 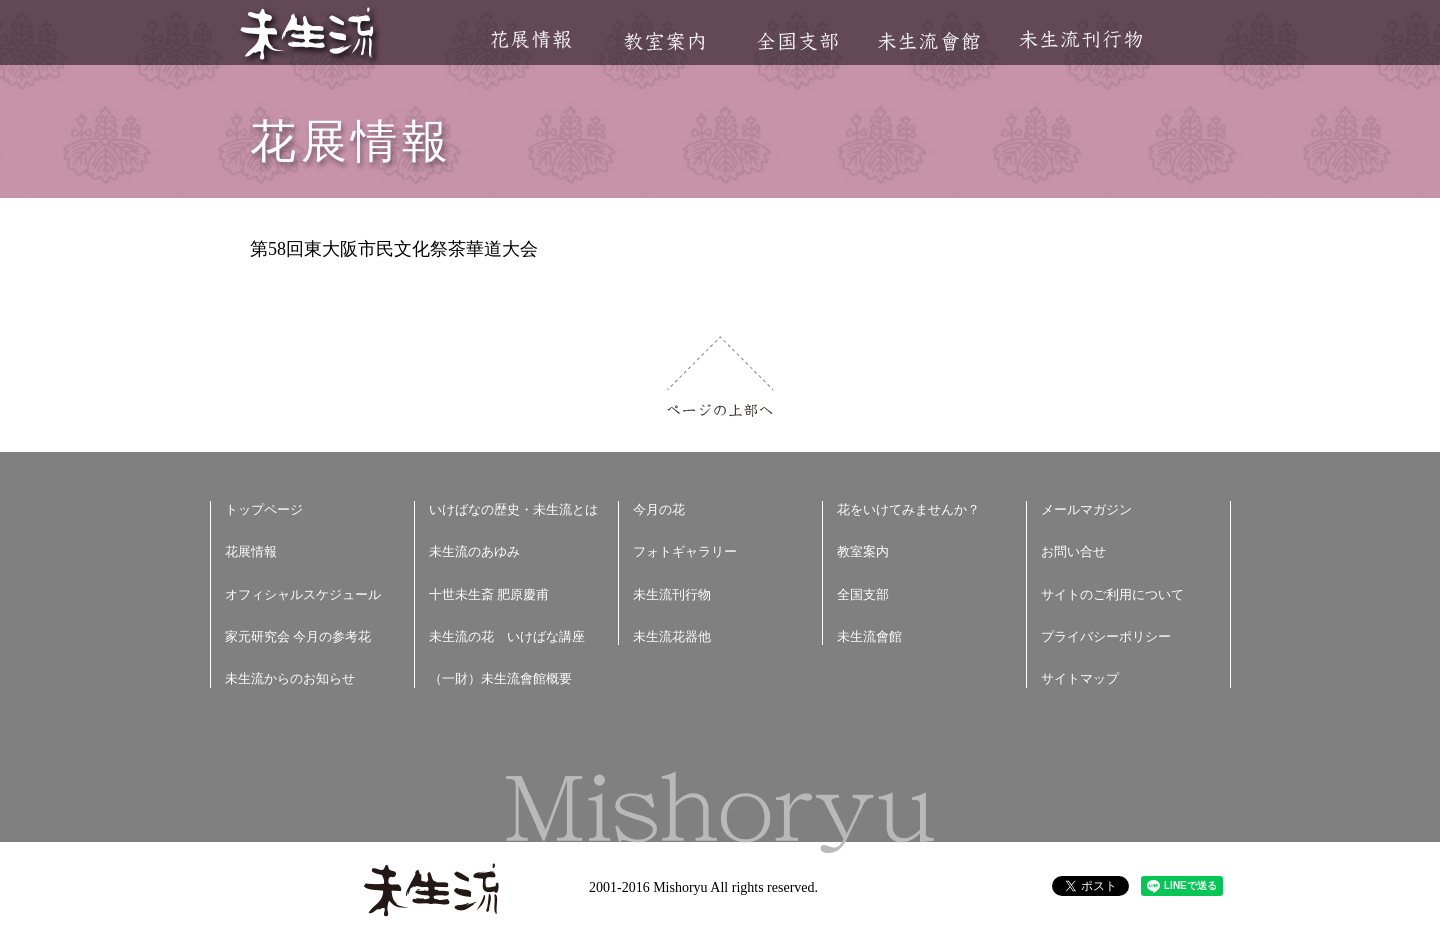 I want to click on いけばなの歴史・未生流とは, so click(x=513, y=509).